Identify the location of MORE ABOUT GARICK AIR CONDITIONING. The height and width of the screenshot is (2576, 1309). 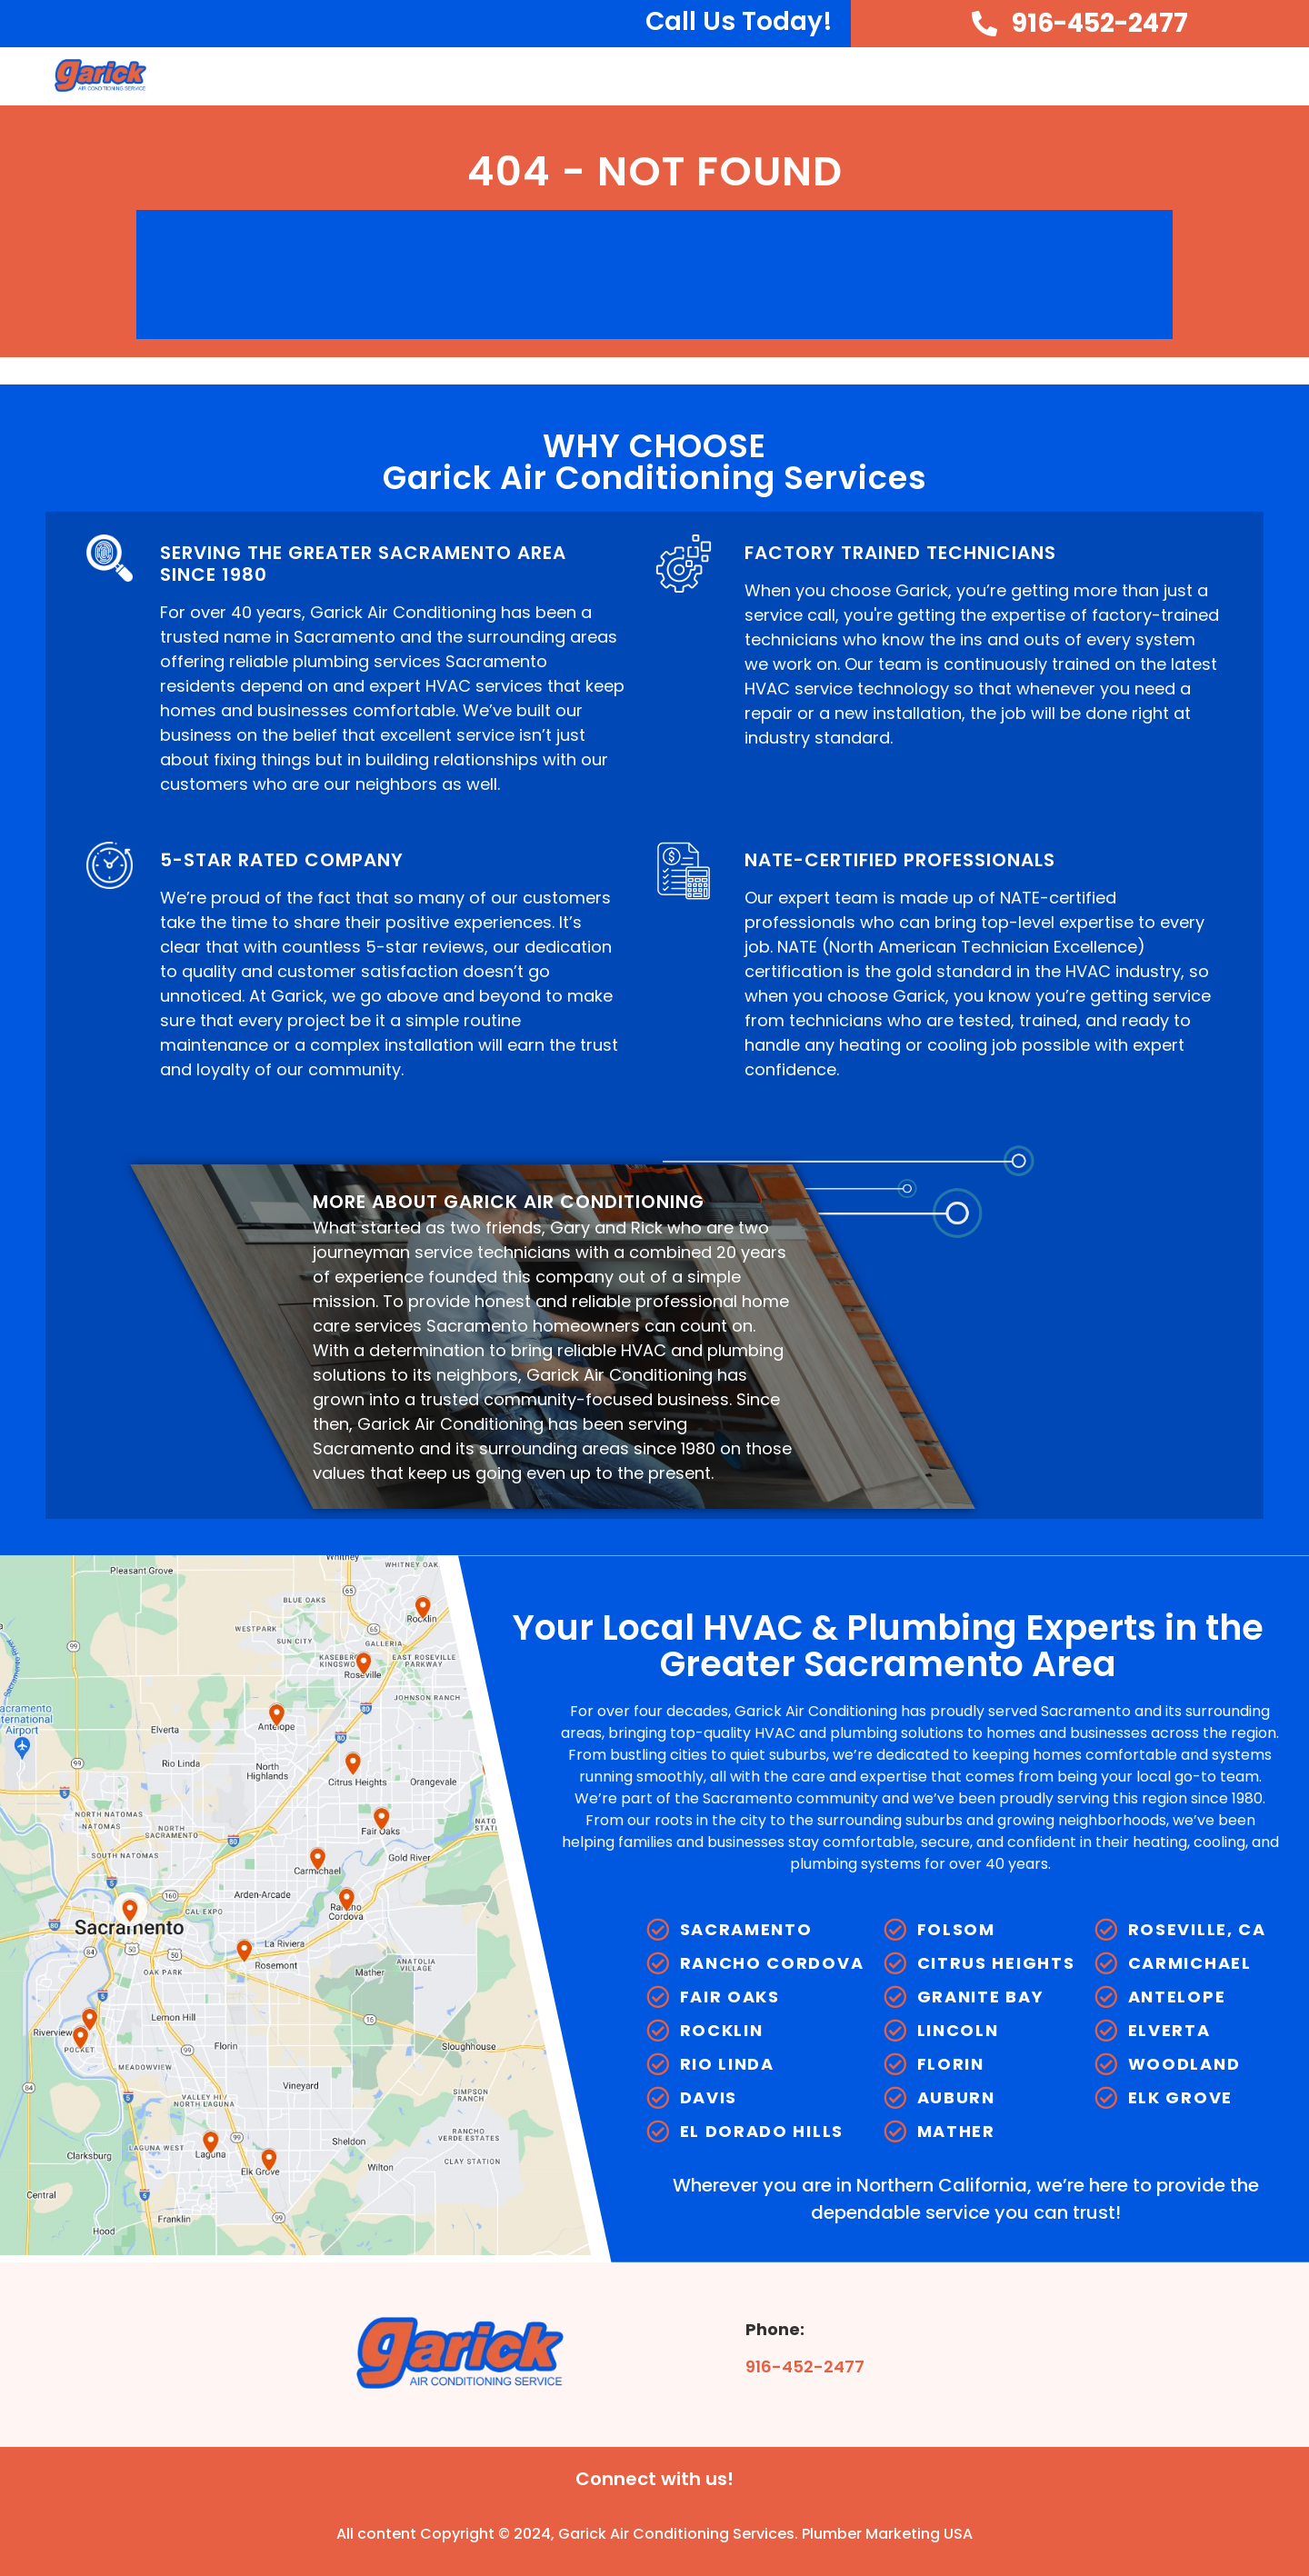
(508, 1201).